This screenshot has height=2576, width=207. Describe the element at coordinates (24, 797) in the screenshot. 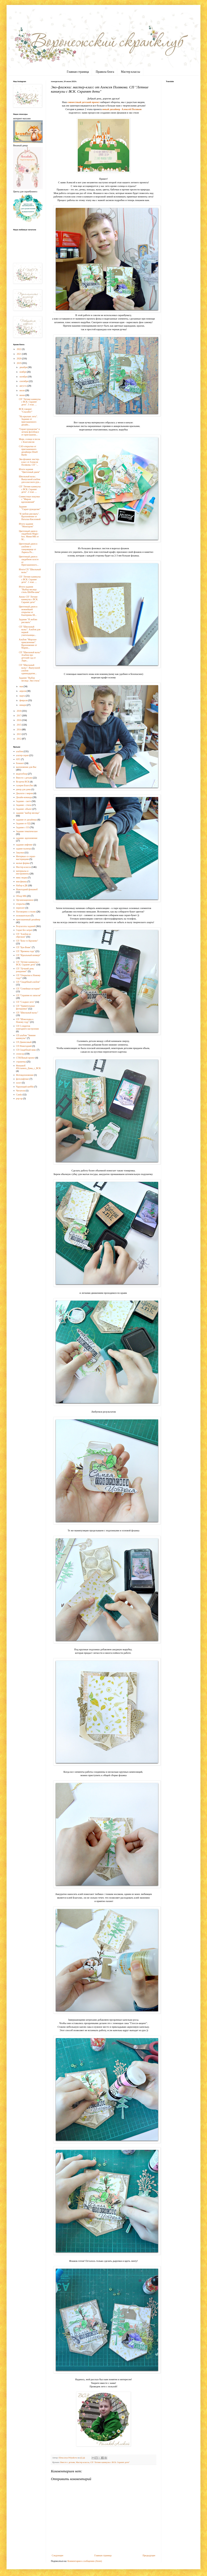

I see `Дизайн-команда` at that location.